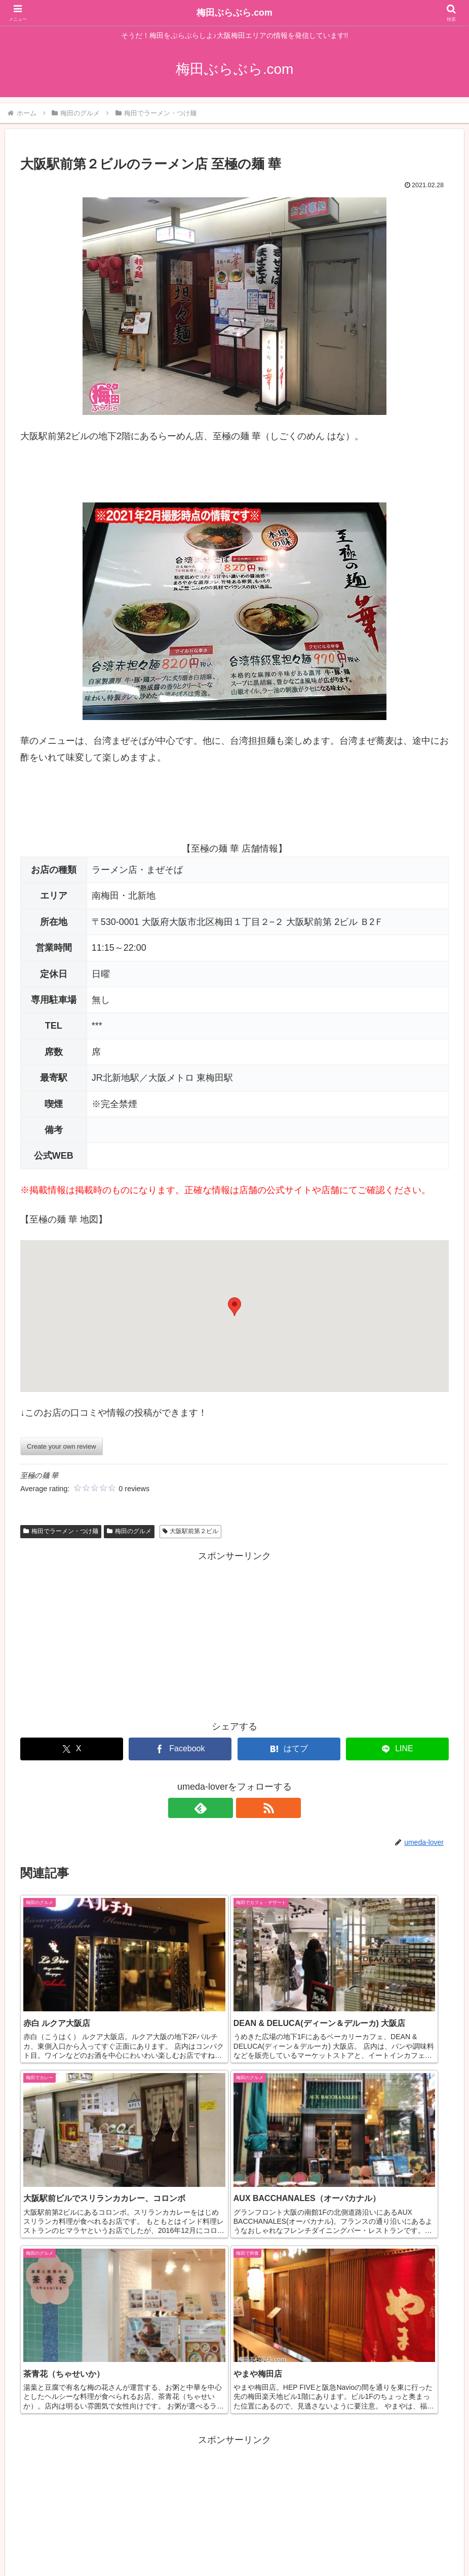  What do you see at coordinates (234, 1306) in the screenshot?
I see `[button]` at bounding box center [234, 1306].